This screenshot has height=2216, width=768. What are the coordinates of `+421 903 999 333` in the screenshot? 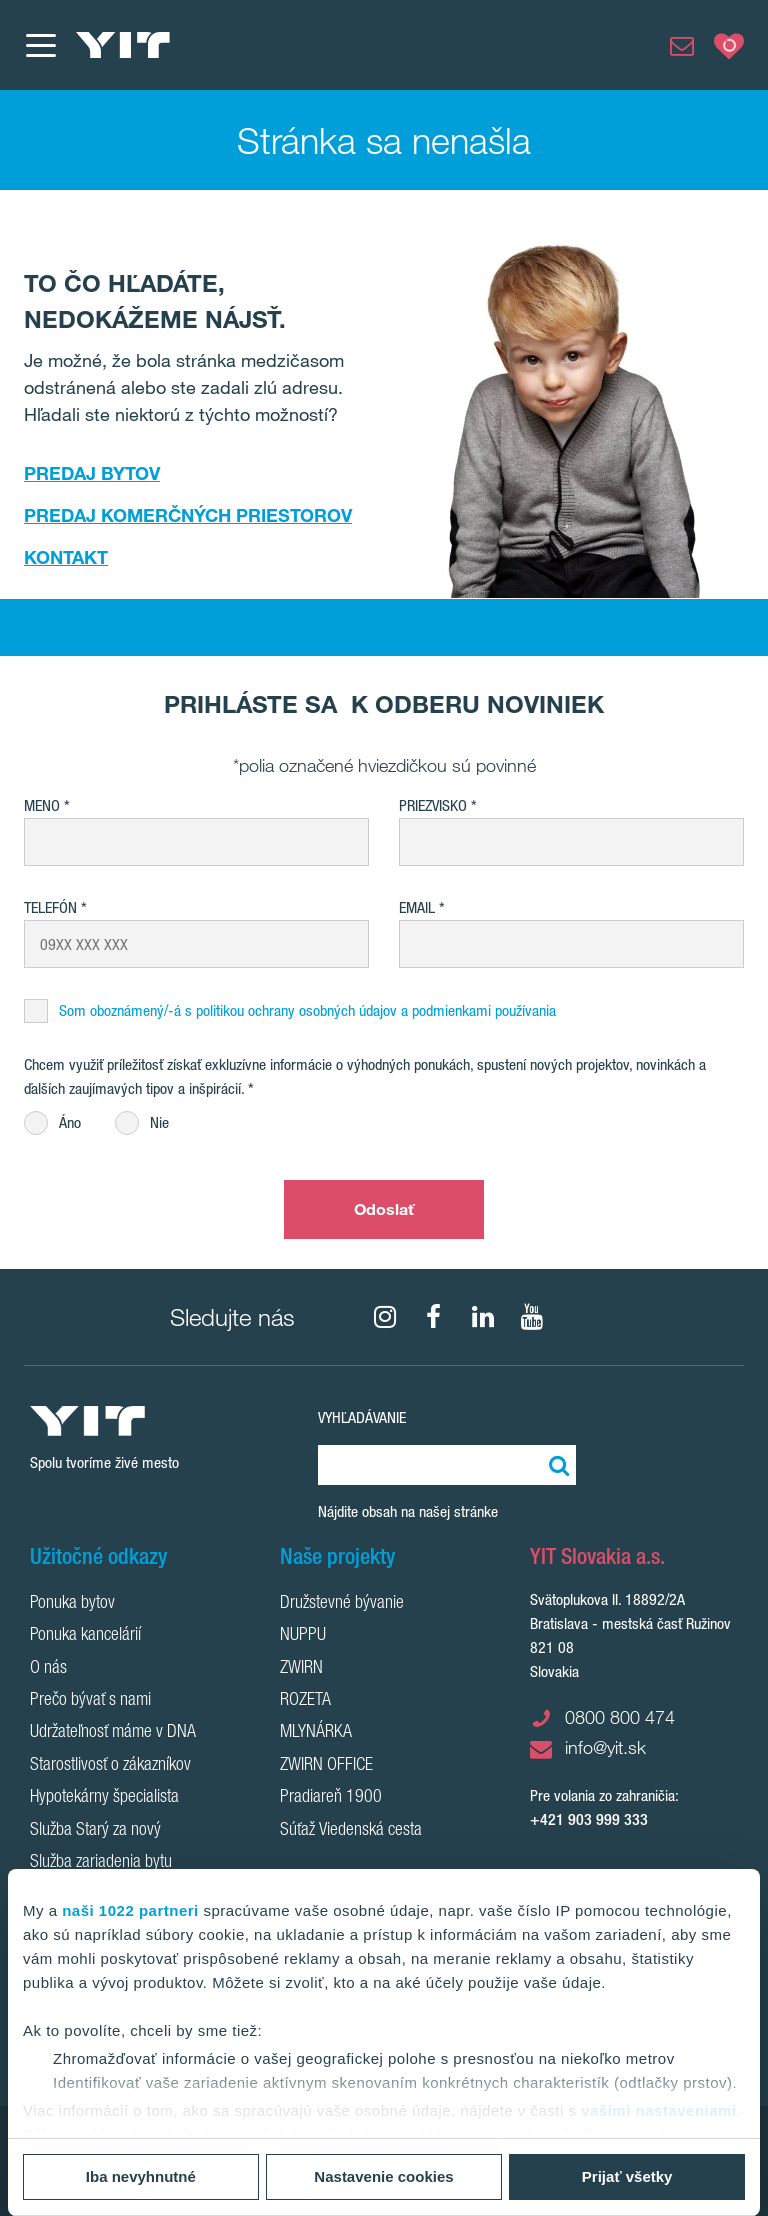 It's located at (589, 1819).